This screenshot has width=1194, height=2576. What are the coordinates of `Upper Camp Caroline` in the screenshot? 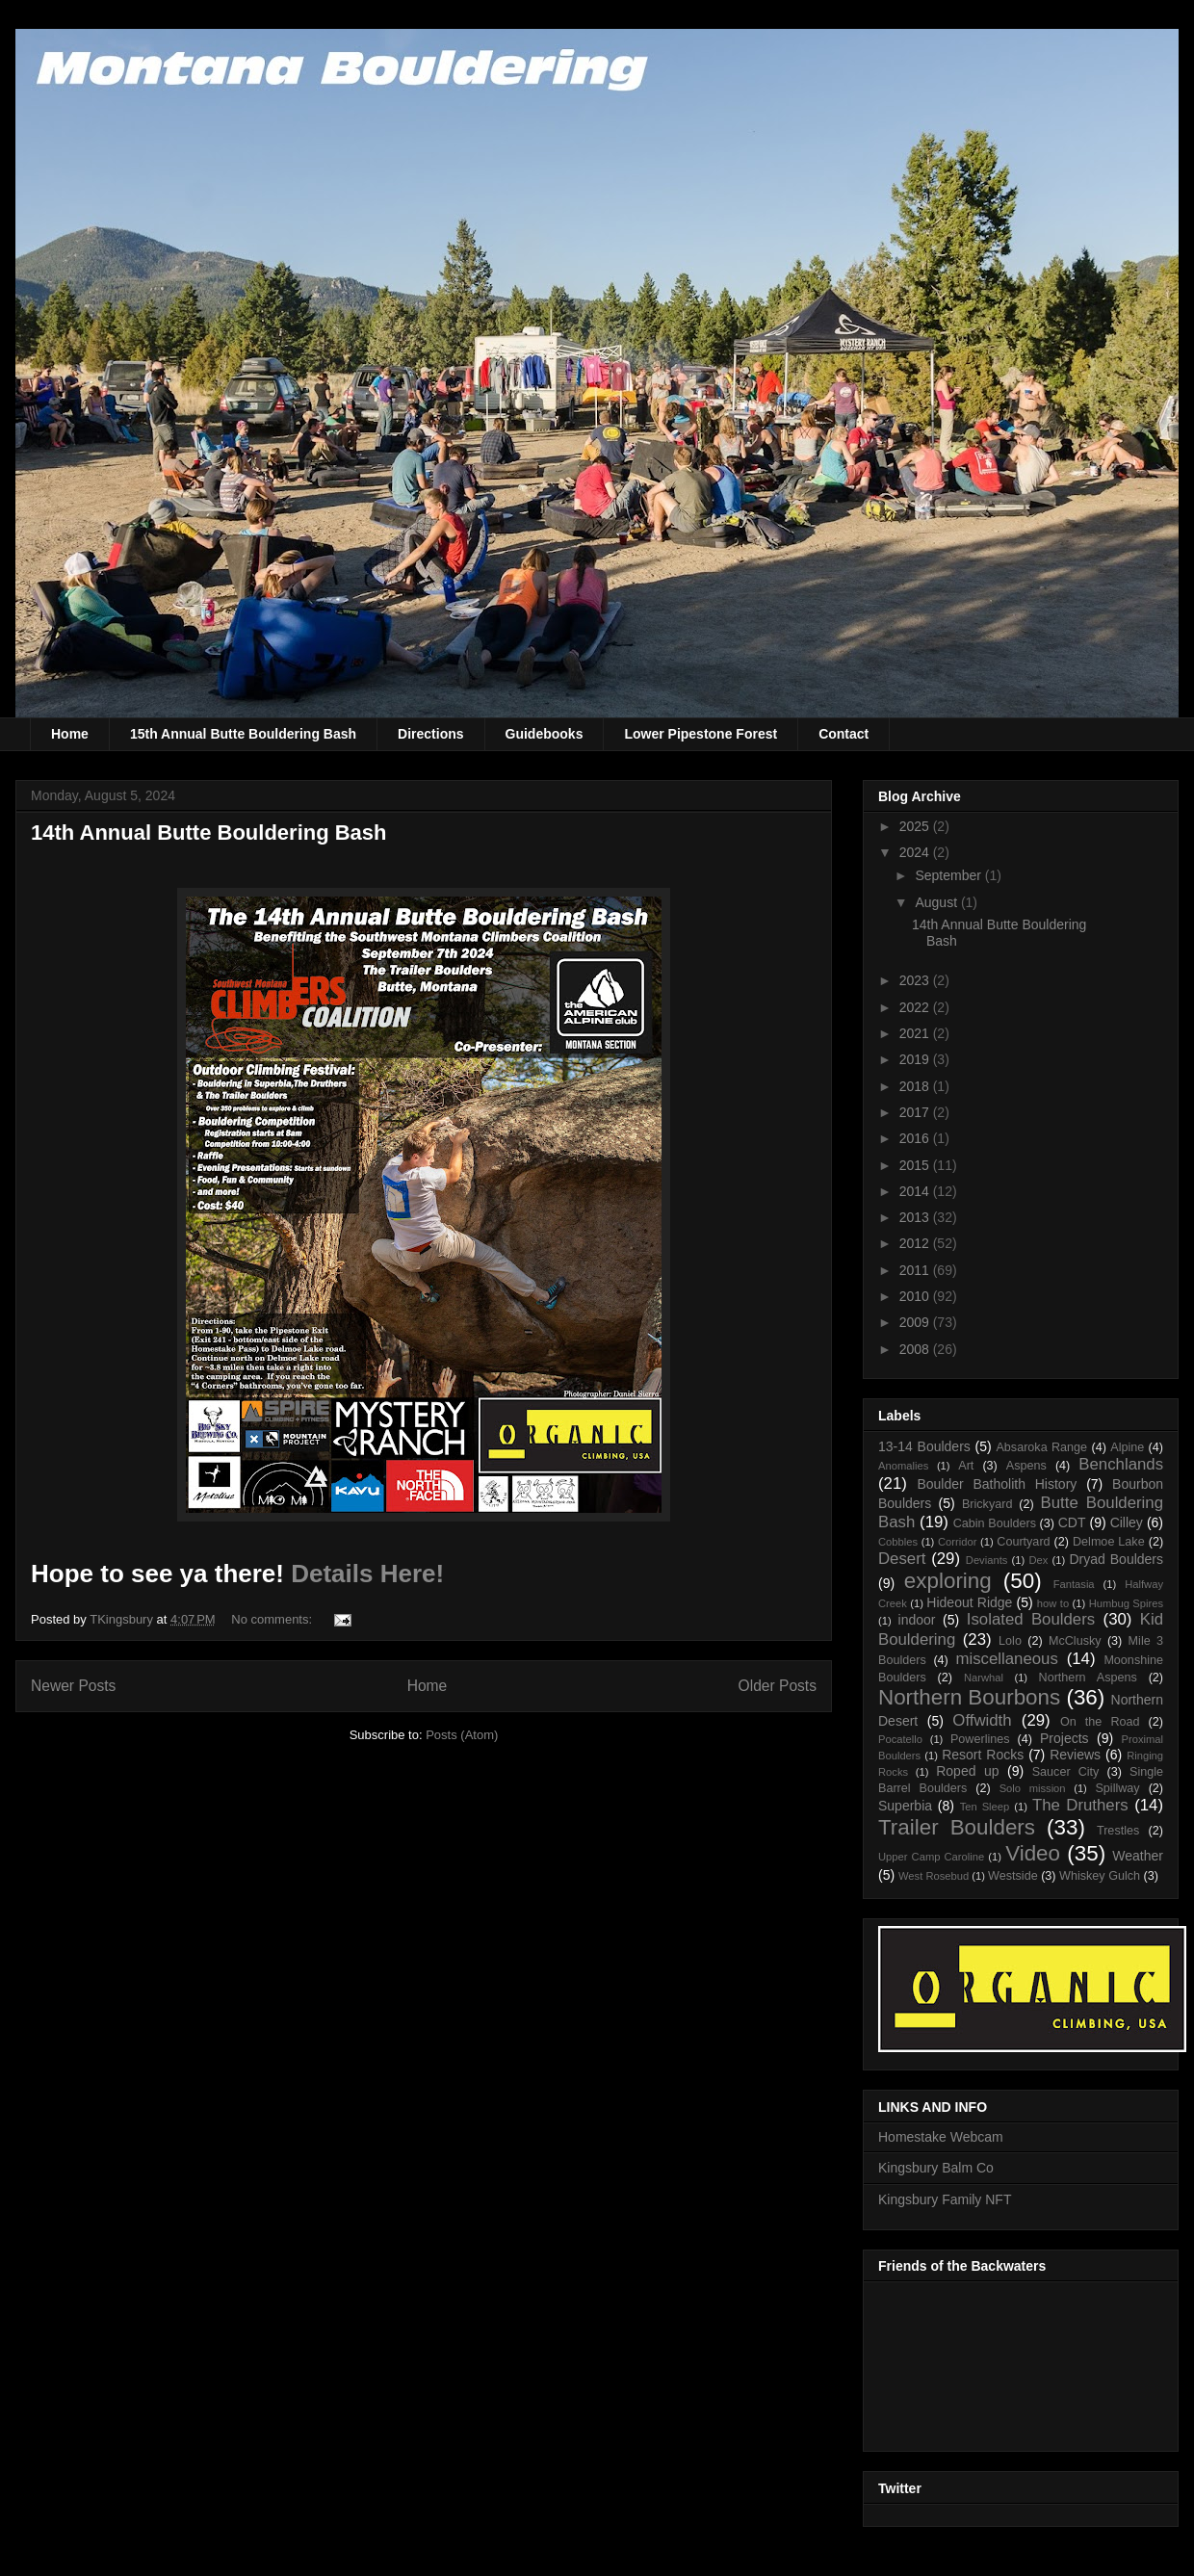 It's located at (931, 1856).